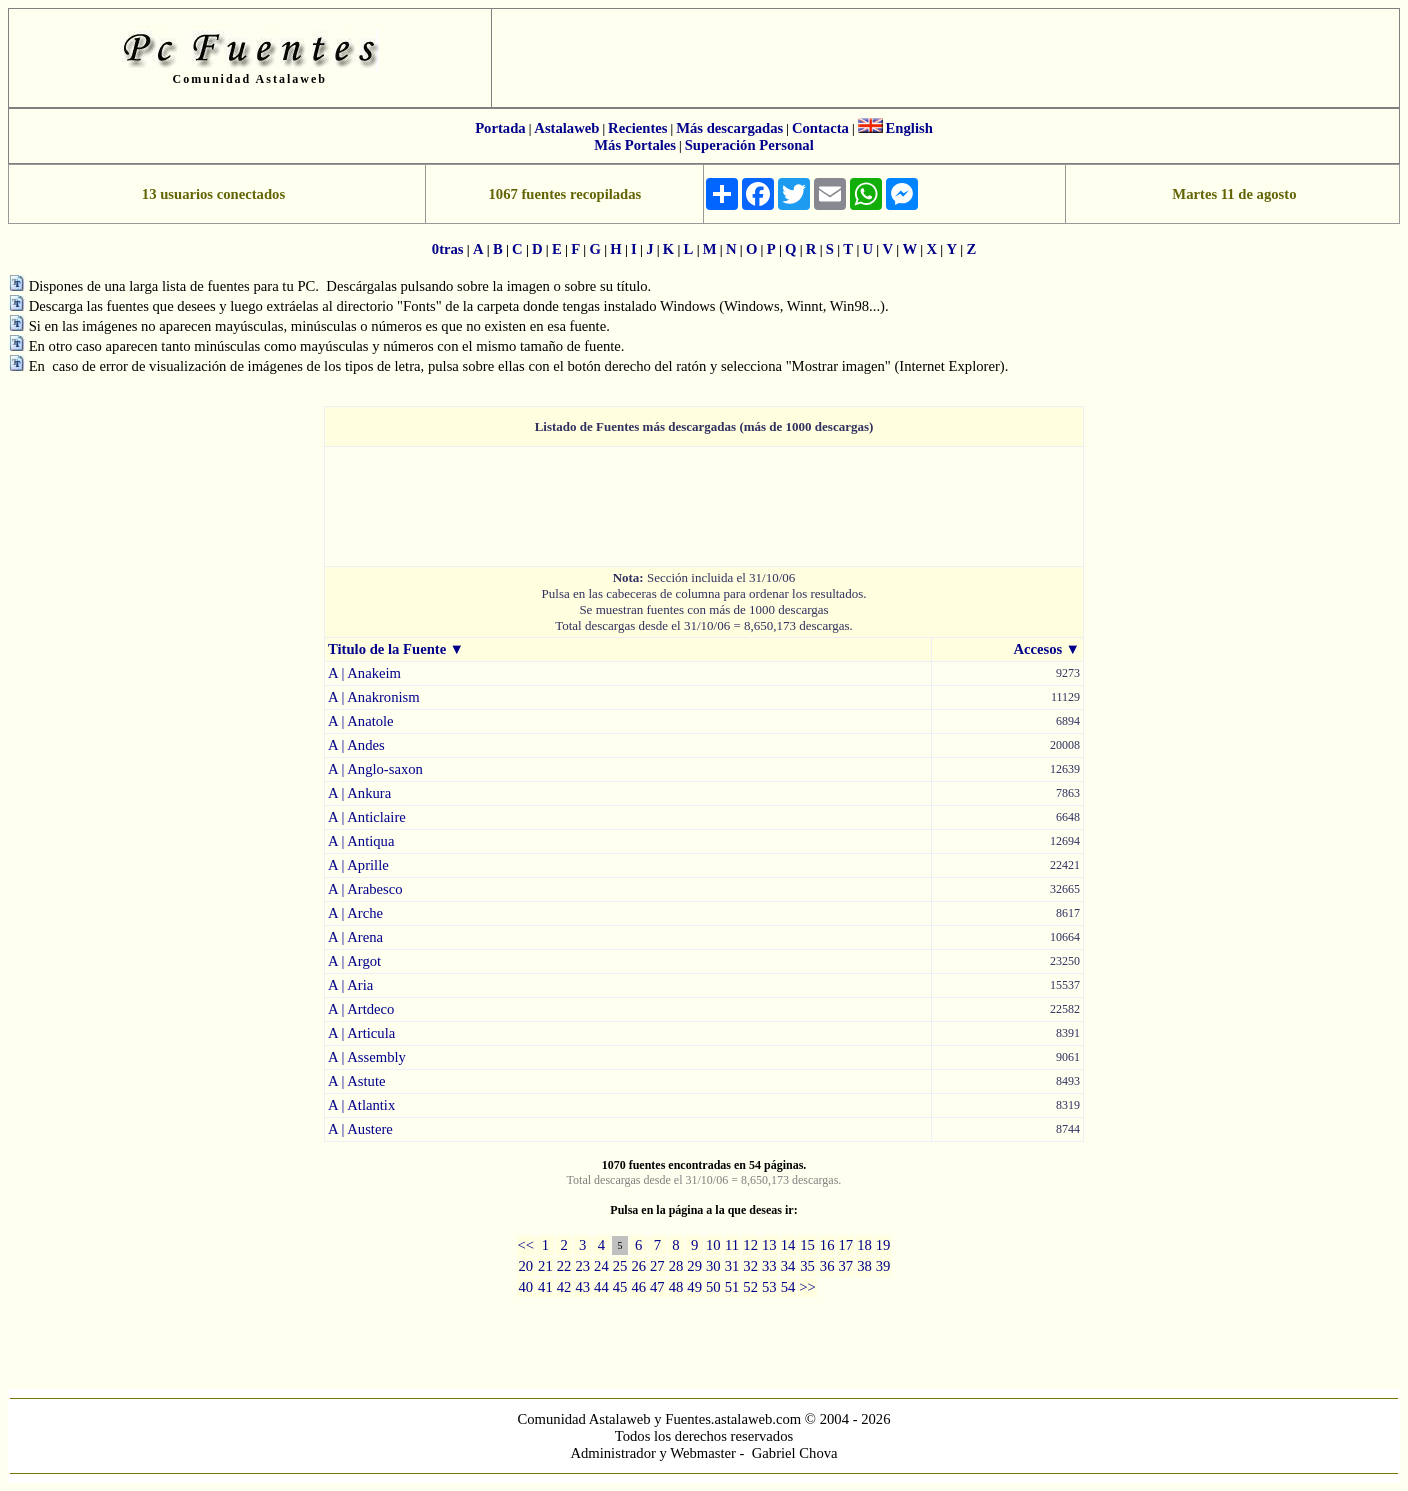 The height and width of the screenshot is (1491, 1408). What do you see at coordinates (354, 961) in the screenshot?
I see `A | Argot` at bounding box center [354, 961].